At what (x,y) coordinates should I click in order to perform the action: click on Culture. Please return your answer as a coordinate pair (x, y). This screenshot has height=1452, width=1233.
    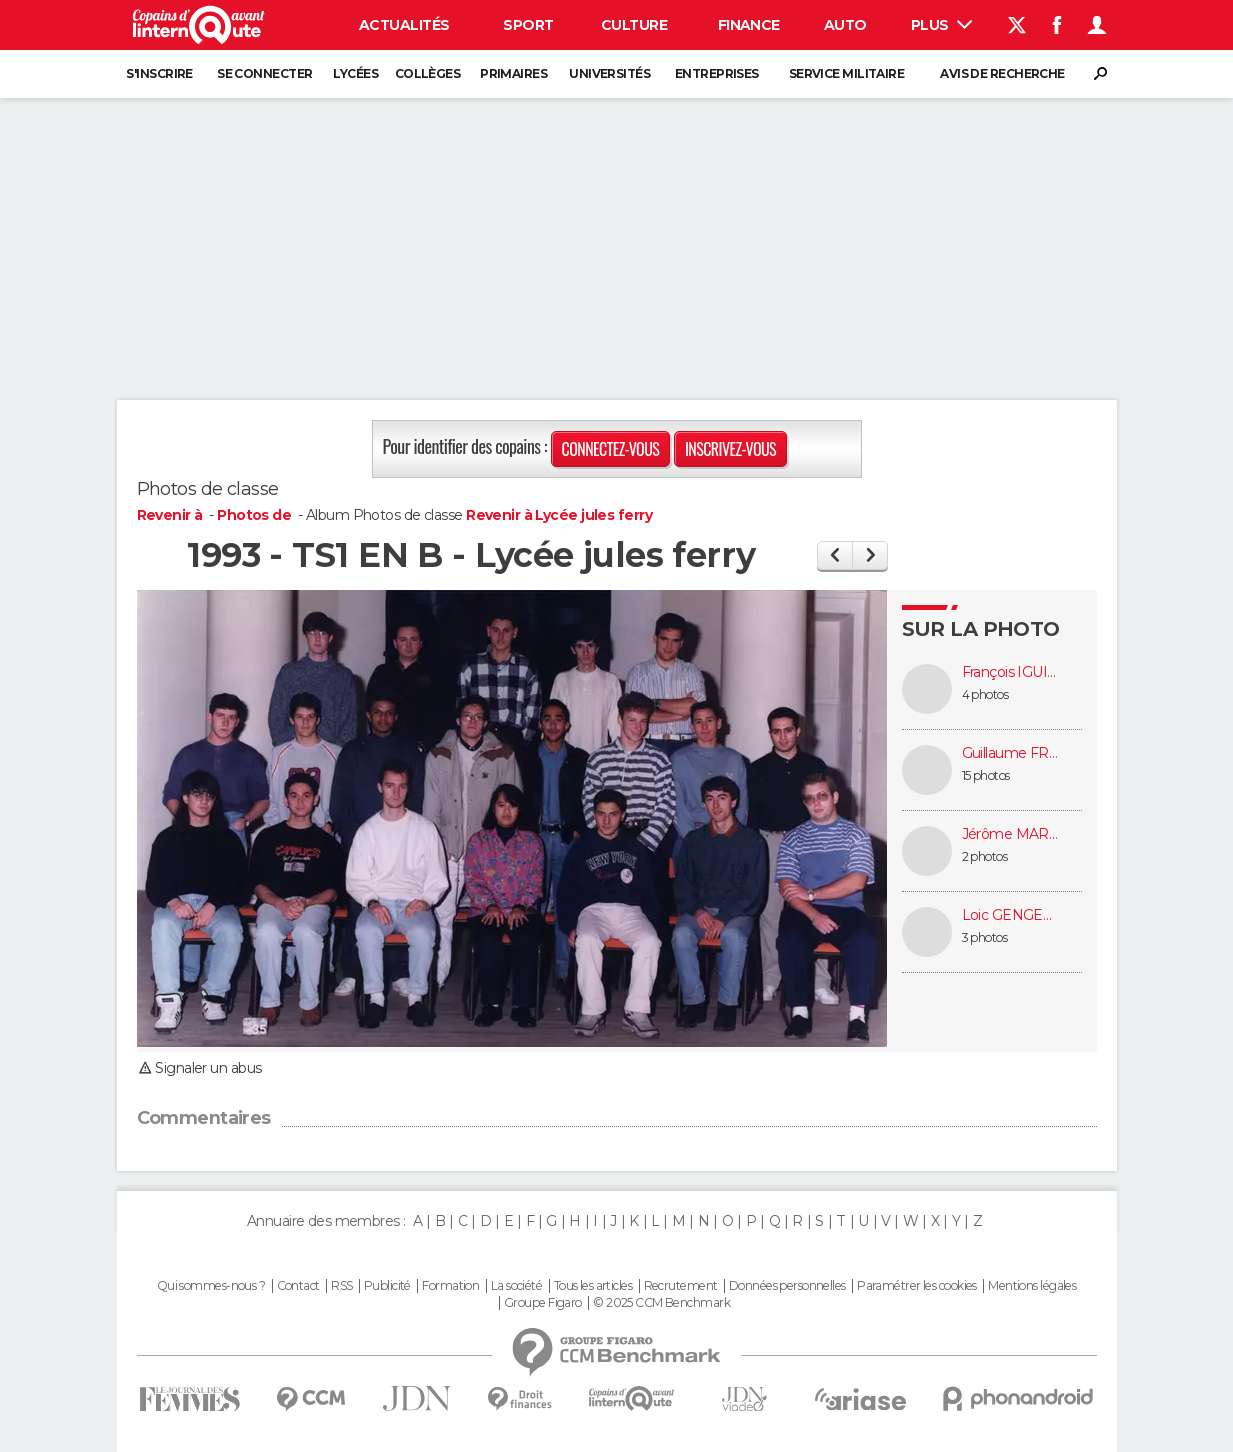
    Looking at the image, I should click on (634, 25).